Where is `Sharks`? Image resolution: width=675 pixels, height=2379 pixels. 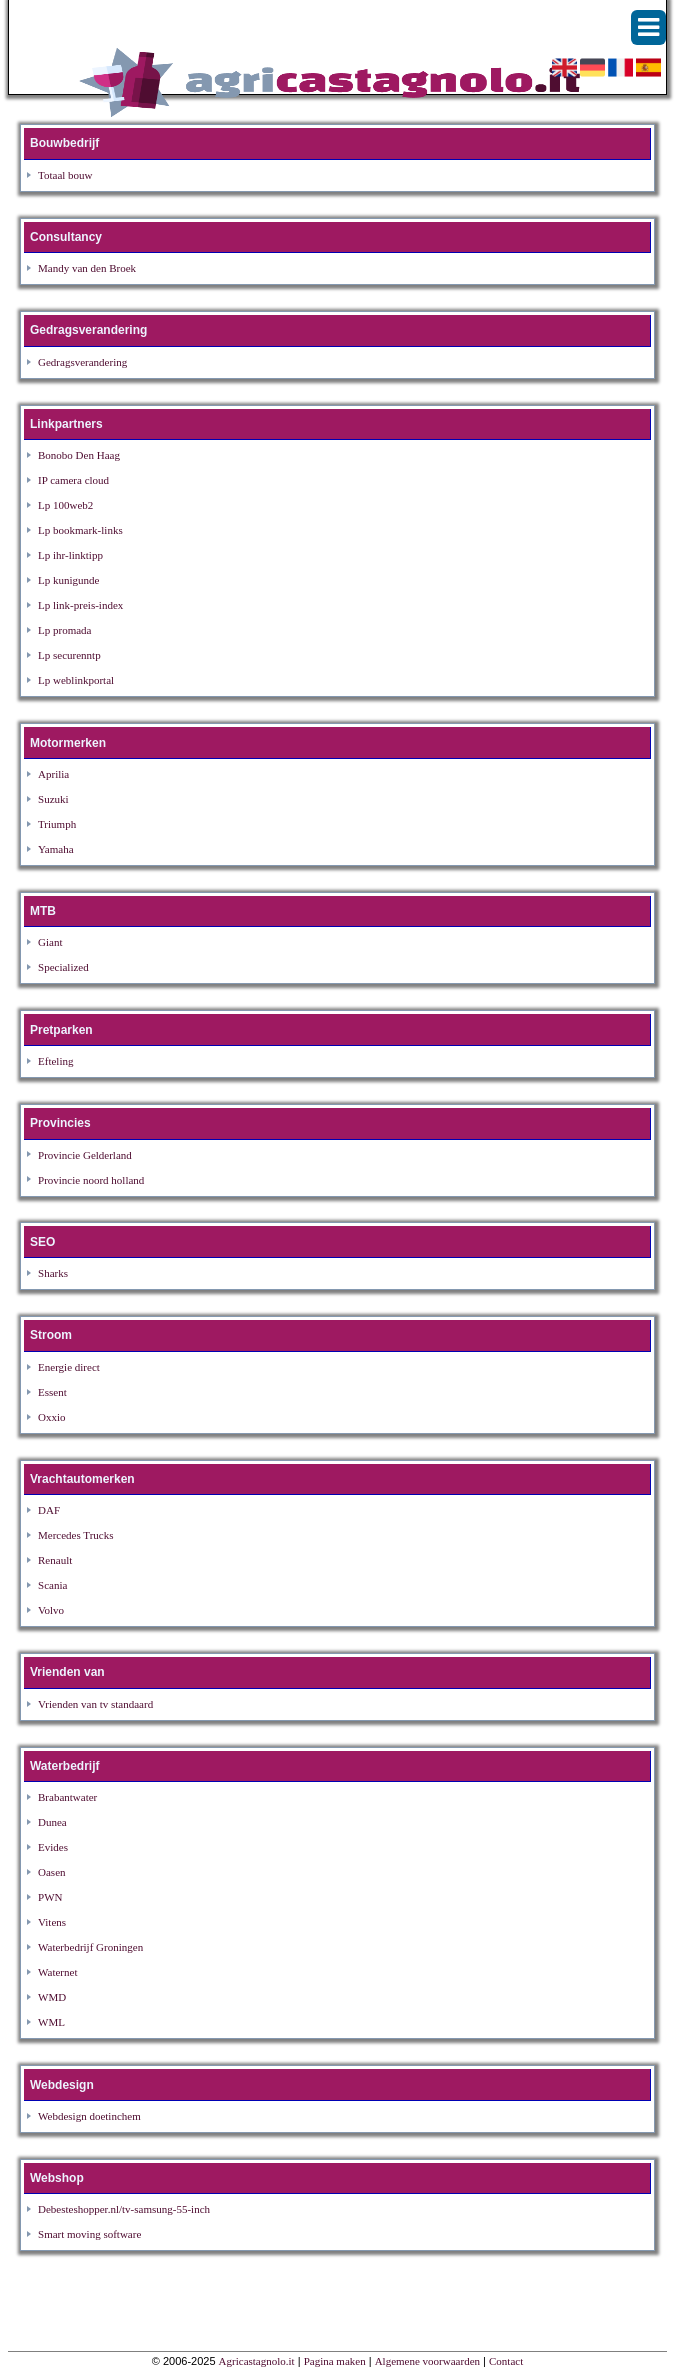
Sharks is located at coordinates (53, 1273).